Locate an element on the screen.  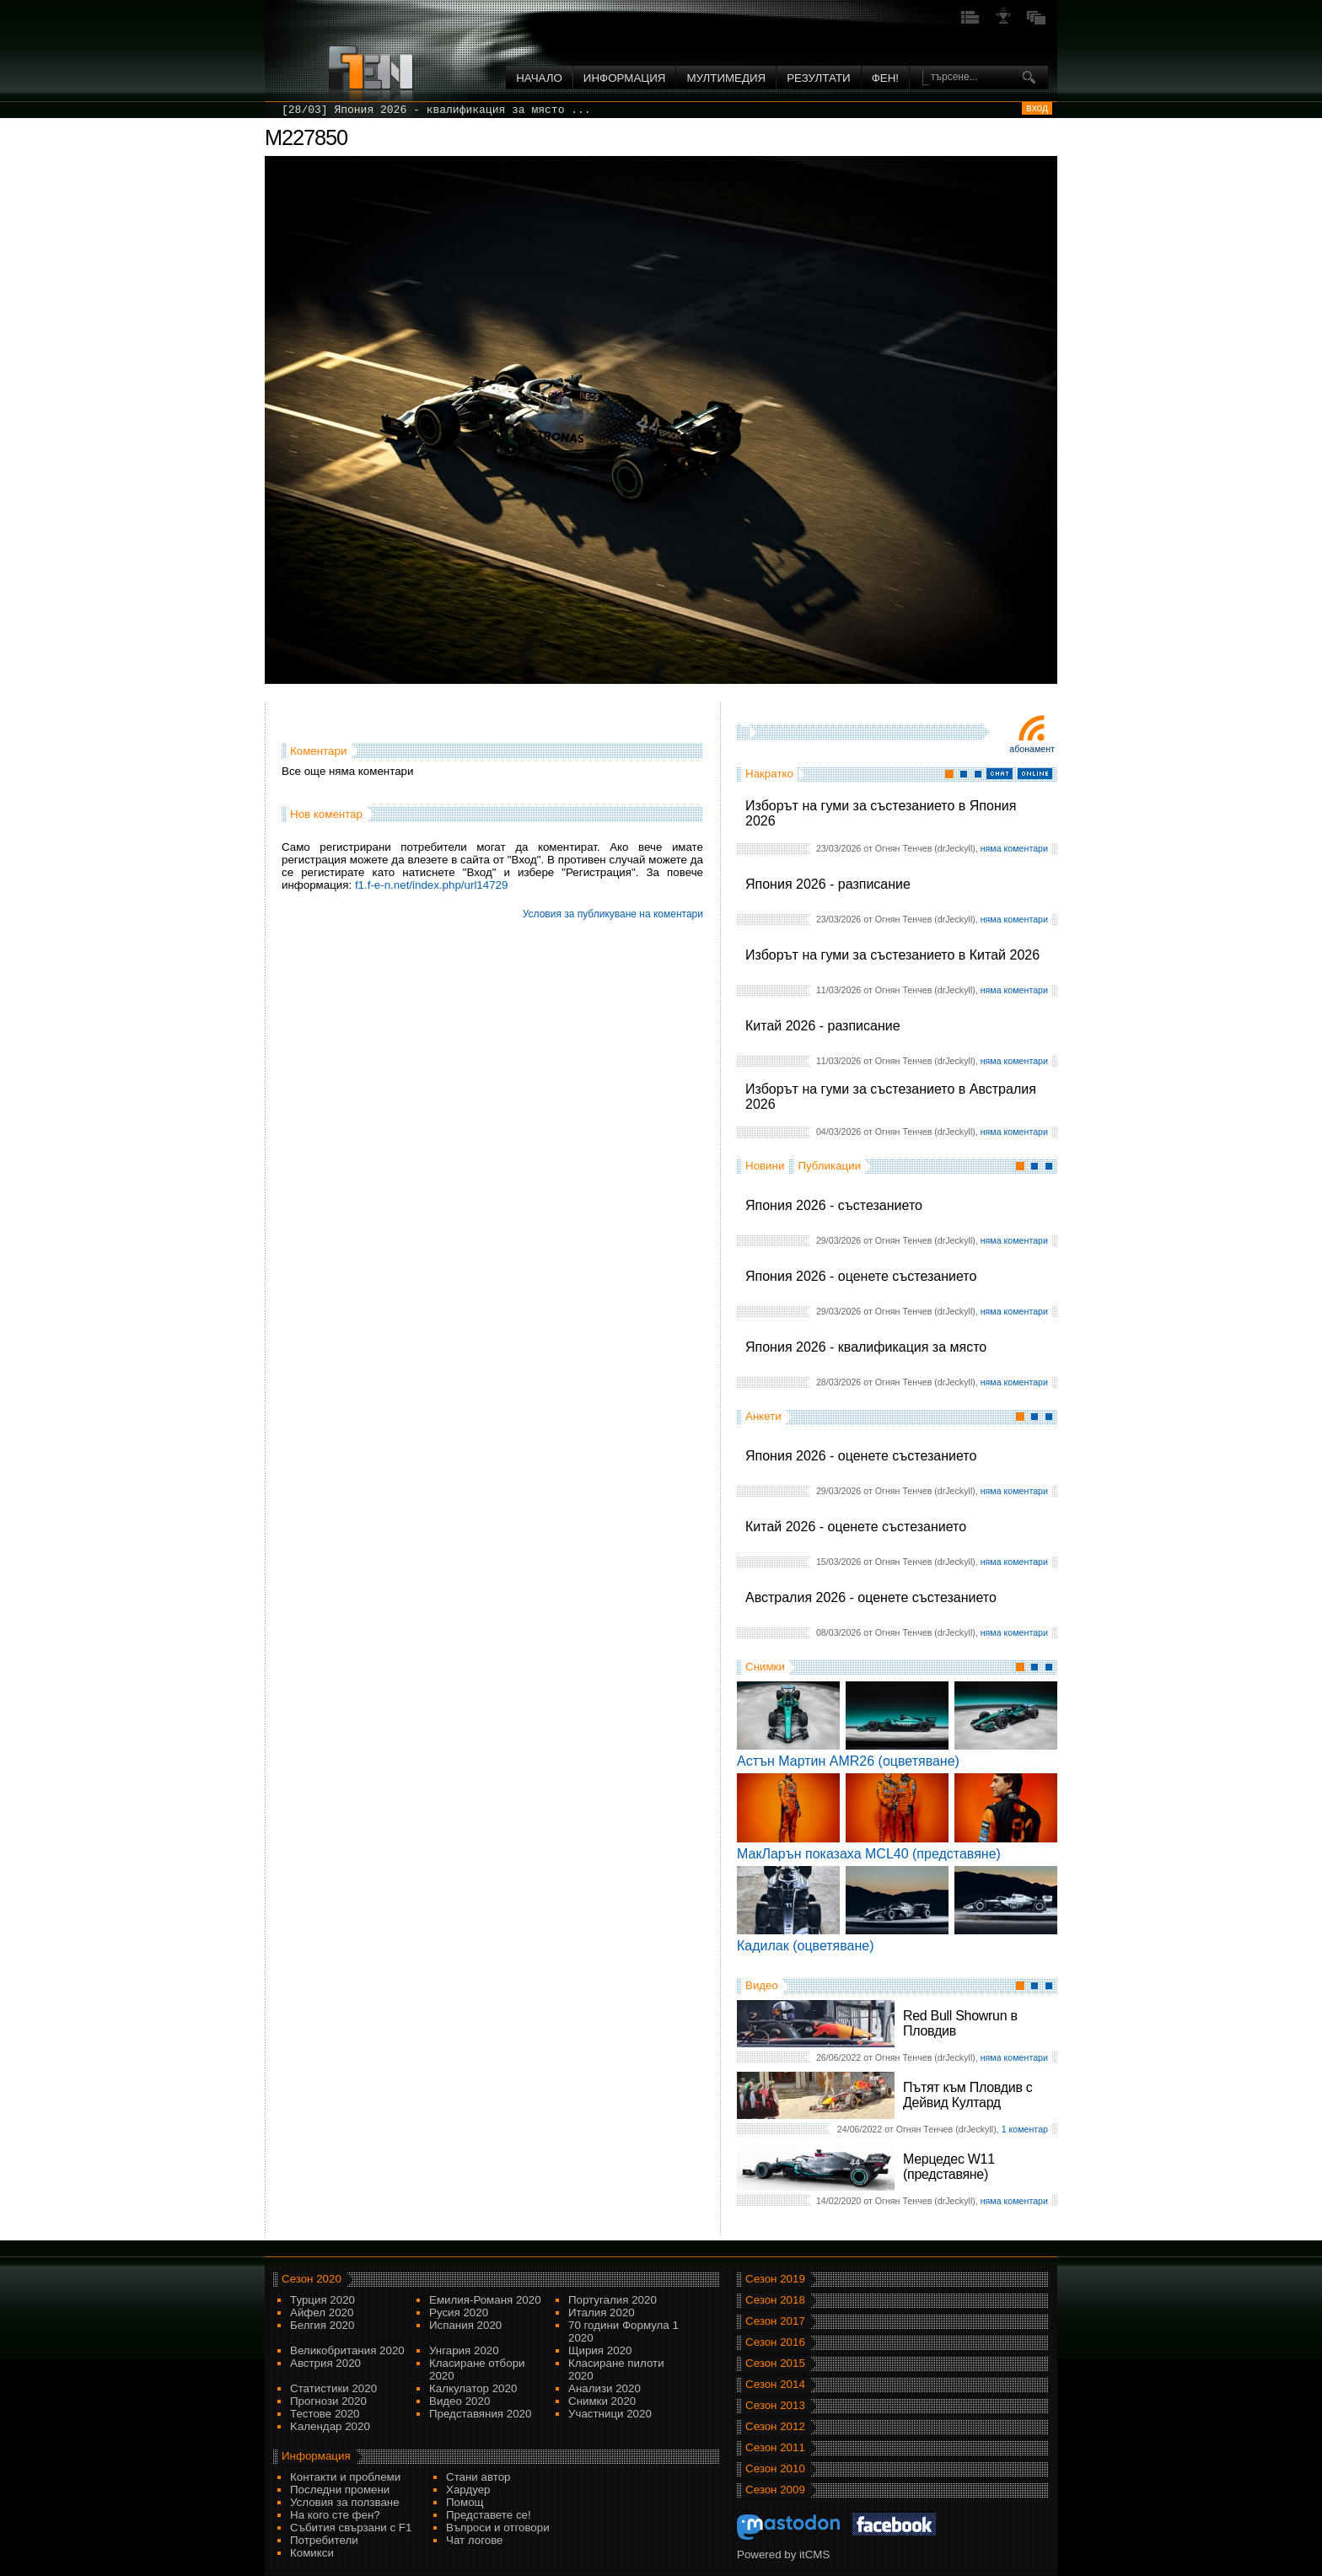
Информация is located at coordinates (624, 78).